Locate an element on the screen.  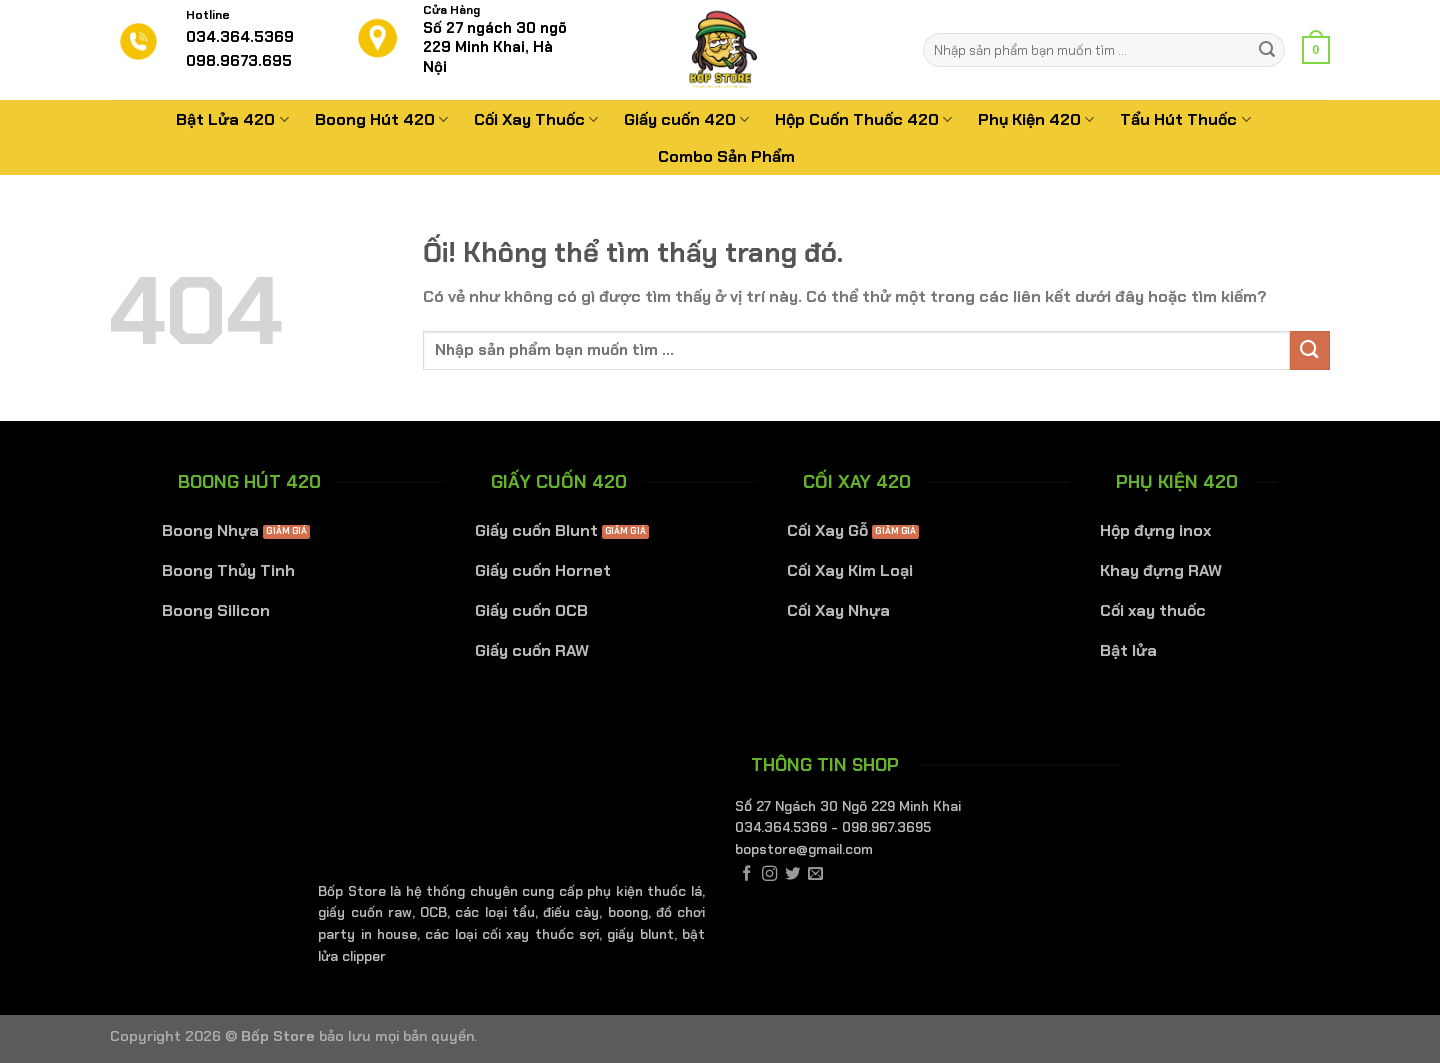
Tẩu Hút Thuốc is located at coordinates (1185, 119).